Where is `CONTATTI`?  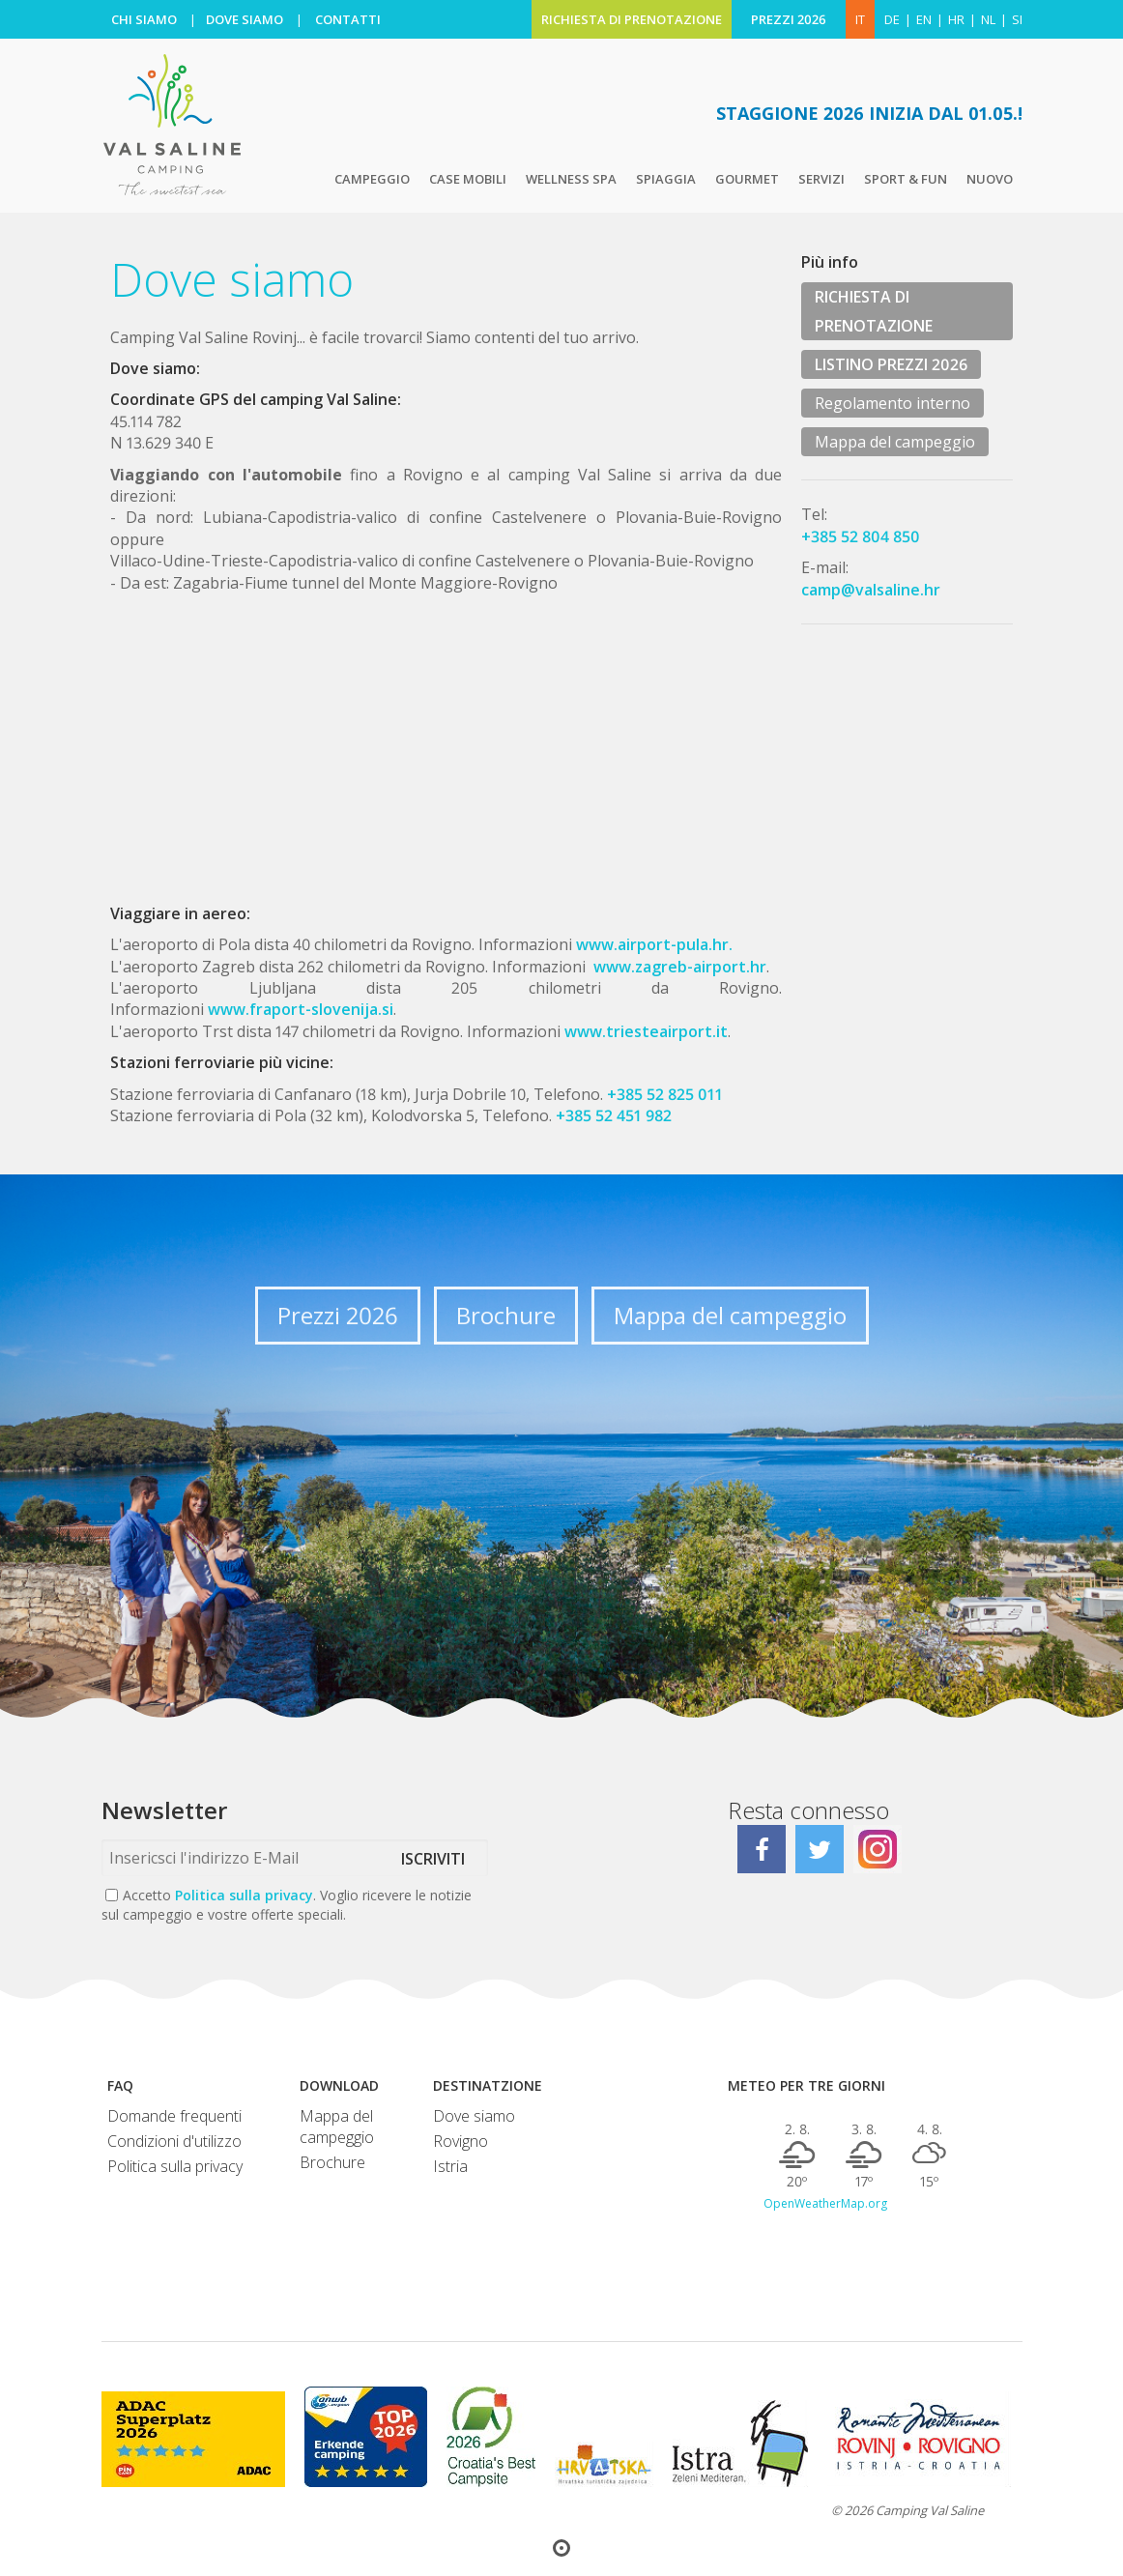 CONTATTI is located at coordinates (348, 19).